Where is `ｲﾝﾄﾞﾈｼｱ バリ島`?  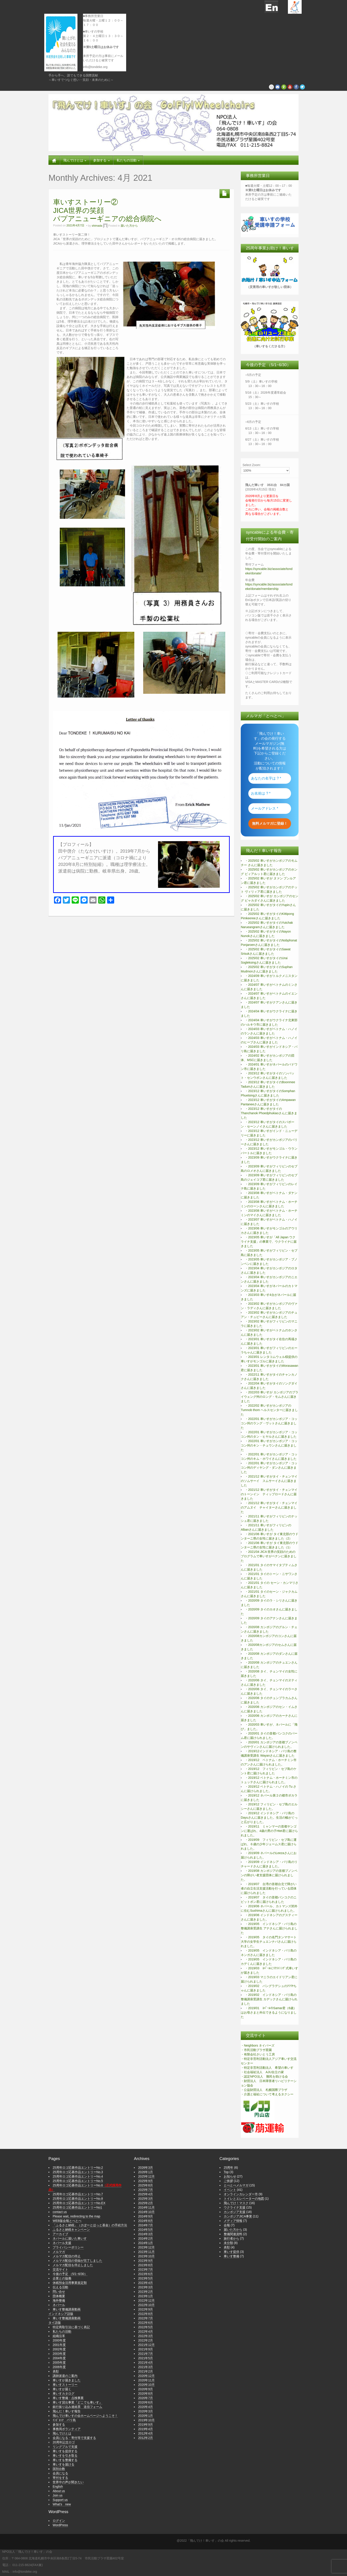 ｲﾝﾄﾞﾈｼｱ バリ島 is located at coordinates (64, 2420).